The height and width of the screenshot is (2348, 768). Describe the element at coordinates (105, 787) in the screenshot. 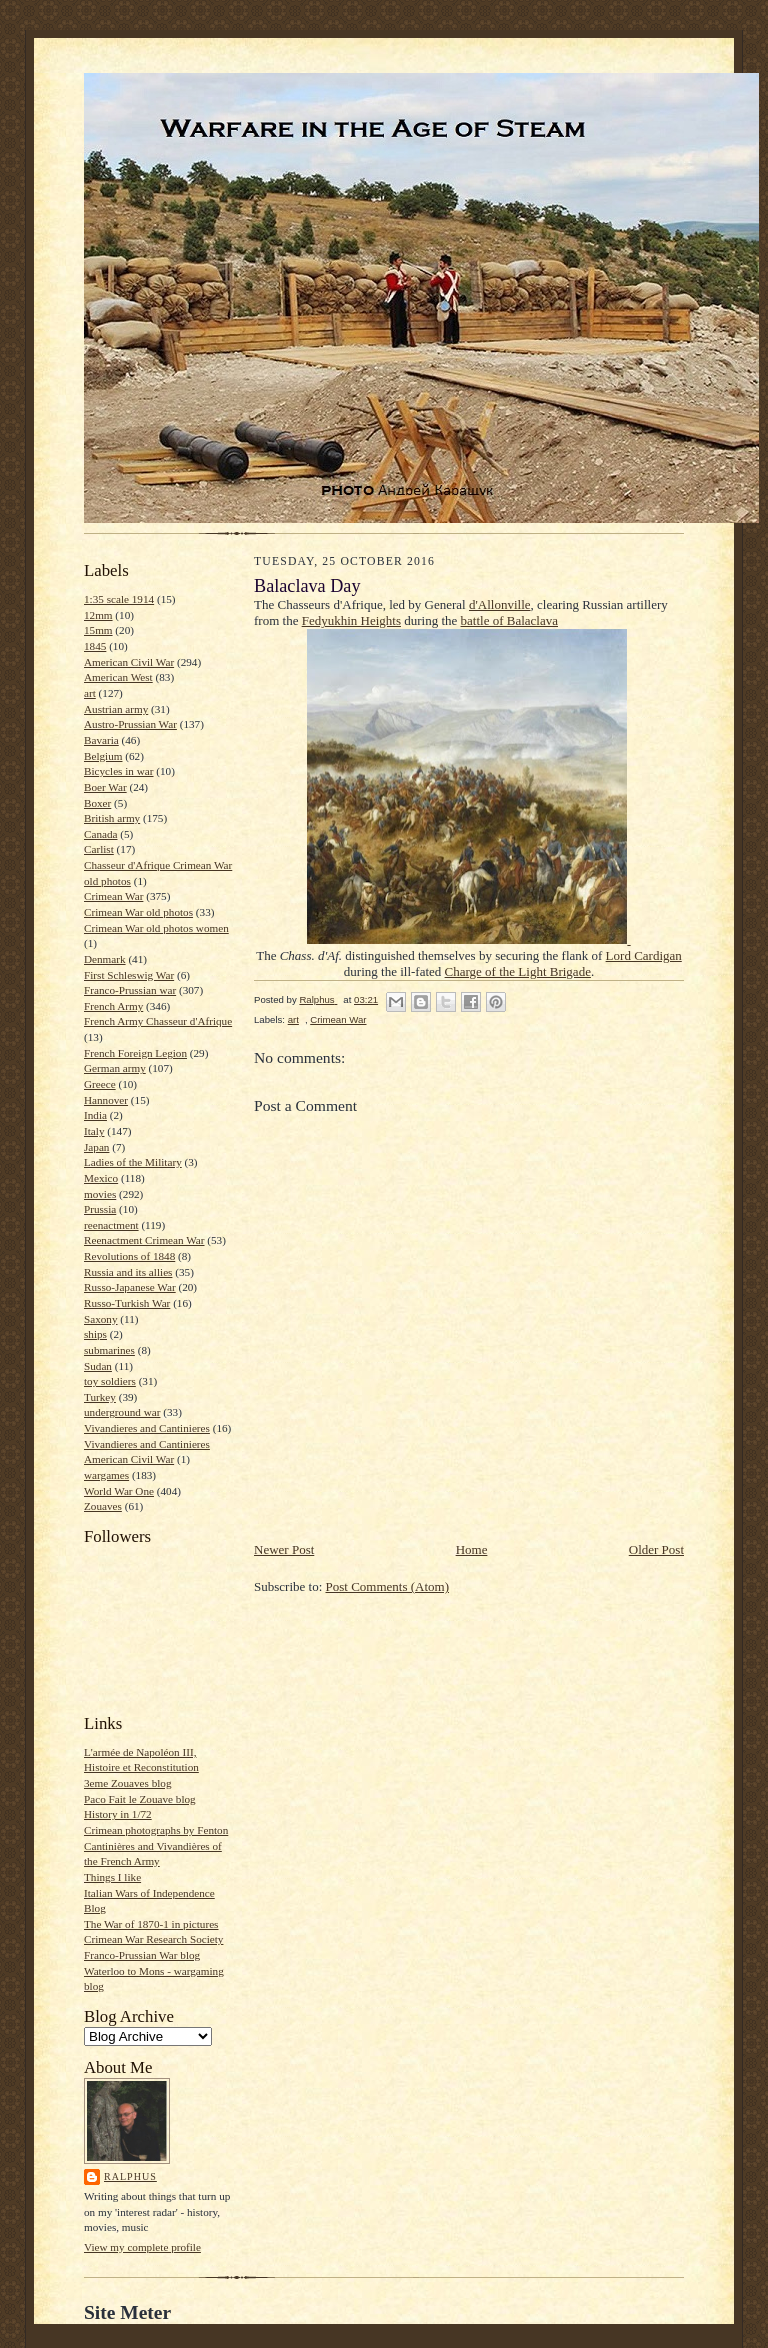

I see `Boer War` at that location.